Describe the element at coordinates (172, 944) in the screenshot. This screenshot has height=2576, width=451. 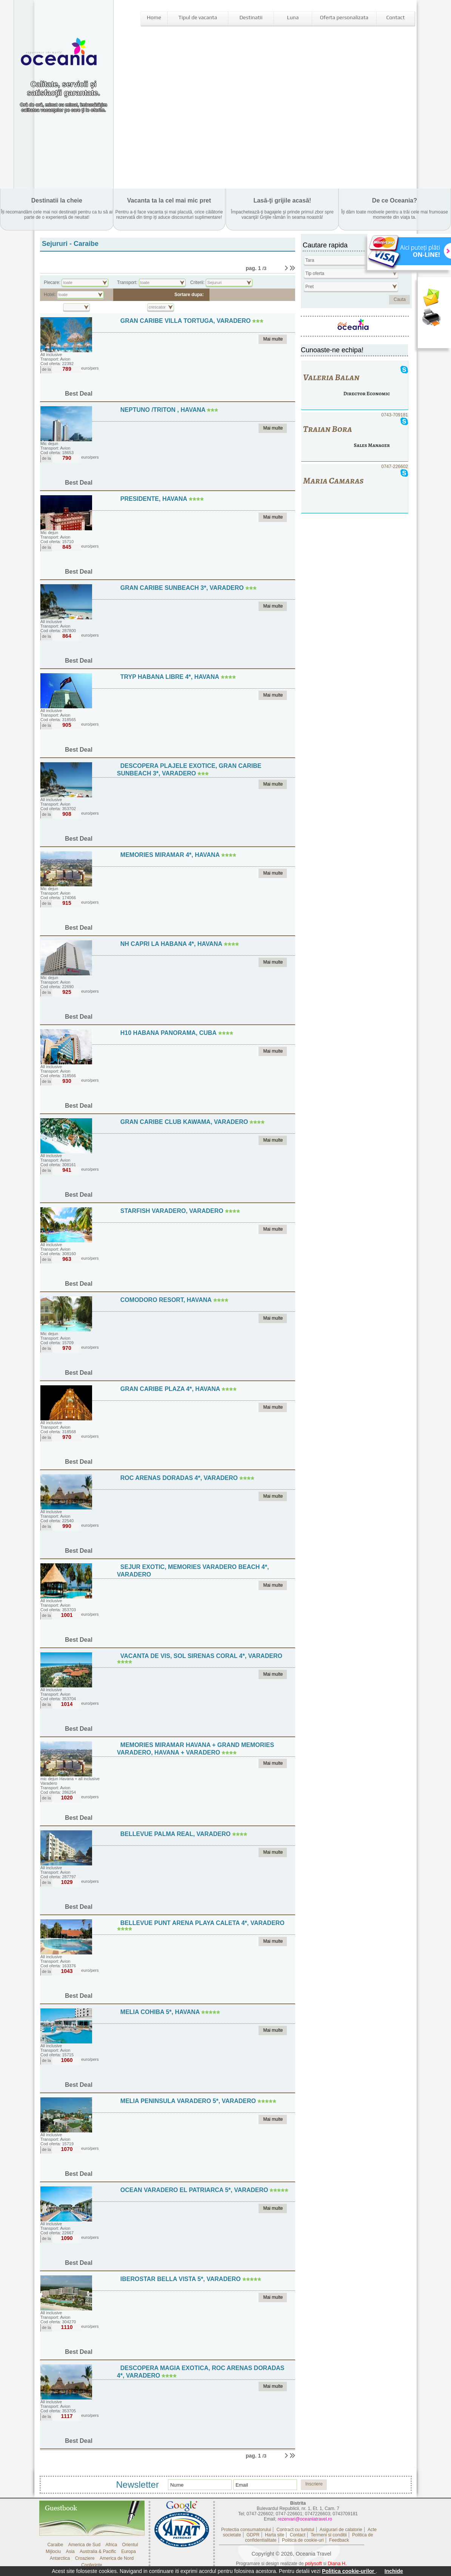
I see `NH Capri La Habana 4*, Havana` at that location.